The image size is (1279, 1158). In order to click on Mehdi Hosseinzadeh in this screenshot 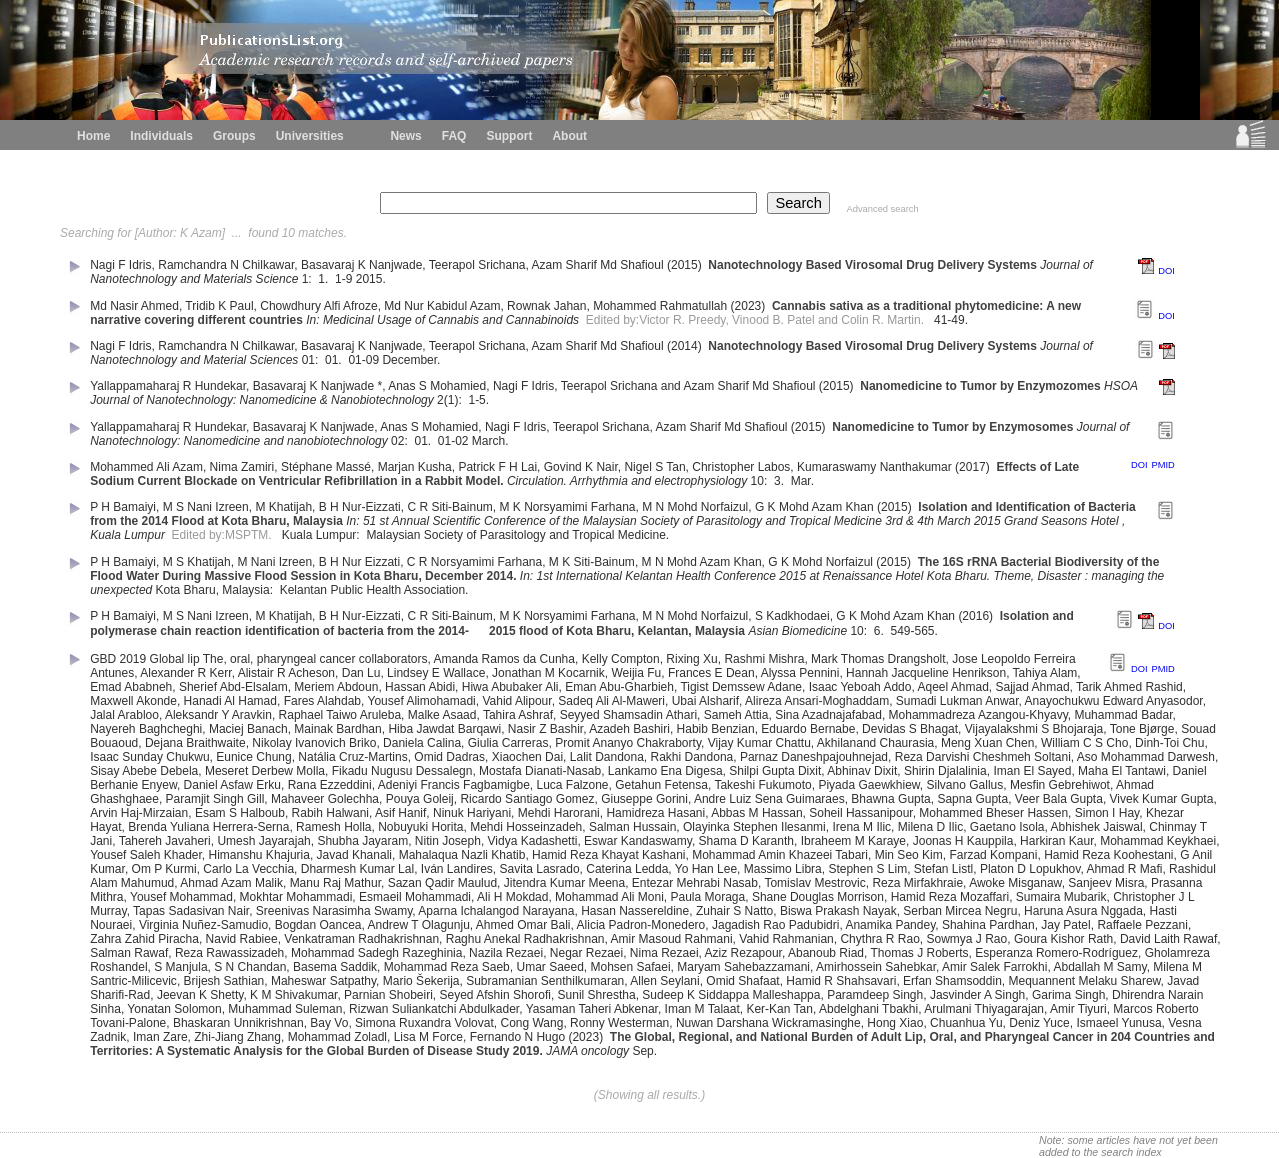, I will do `click(526, 827)`.